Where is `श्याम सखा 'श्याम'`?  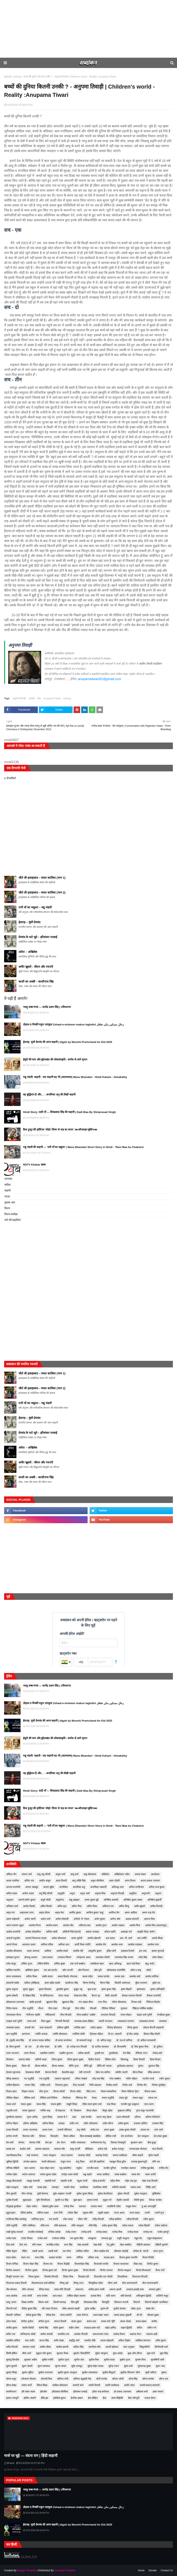 श्याम सखा 'श्याम' is located at coordinates (101, 2315).